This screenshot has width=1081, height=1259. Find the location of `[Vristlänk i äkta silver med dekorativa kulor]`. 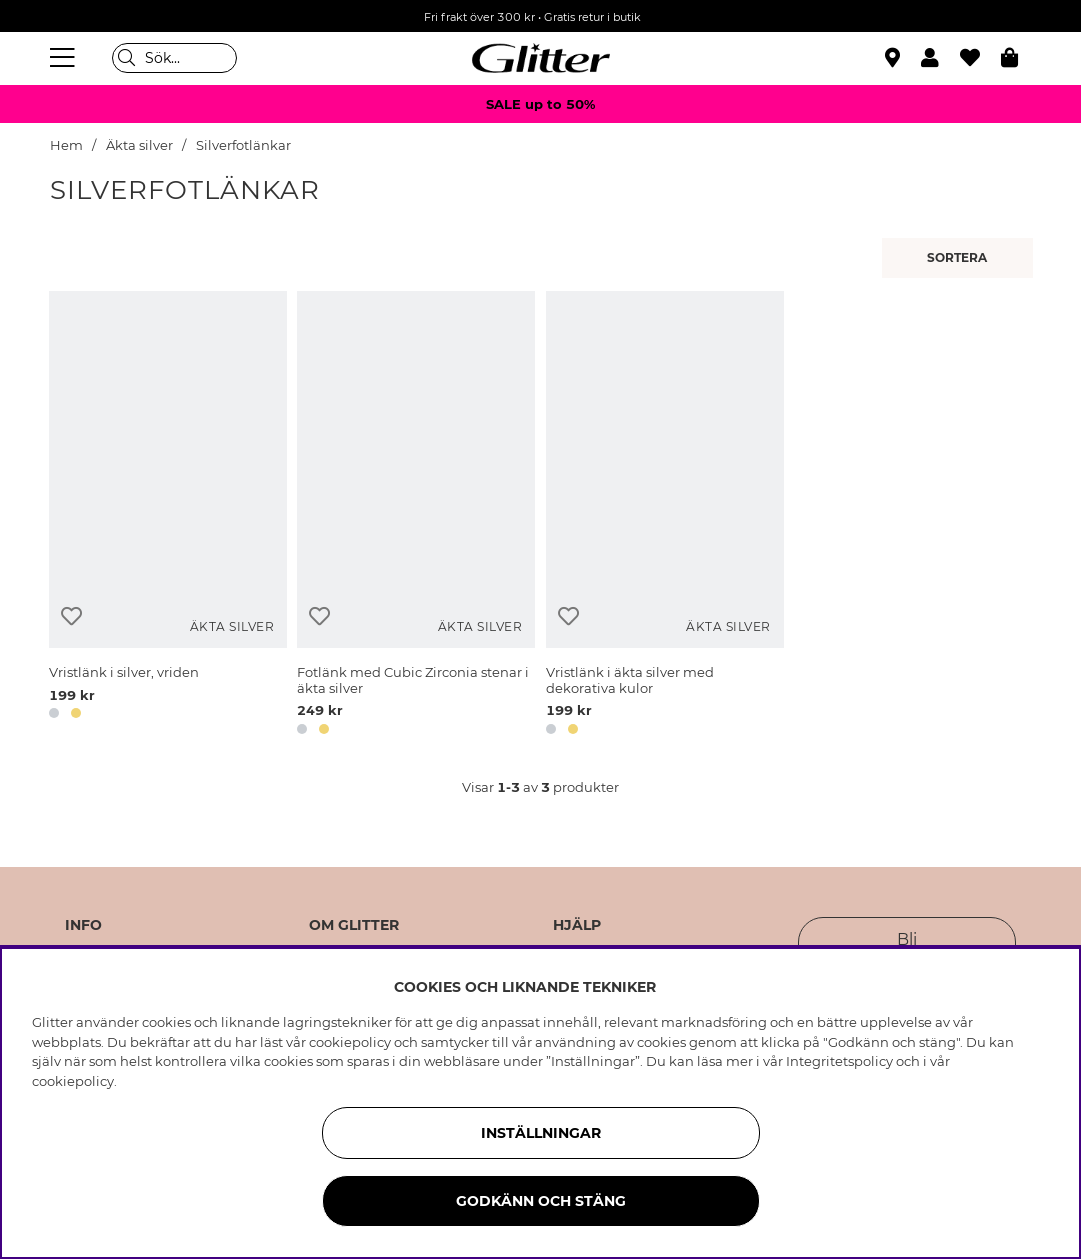

[Vristlänk i äkta silver med dekorativa kulor] is located at coordinates (665, 516).